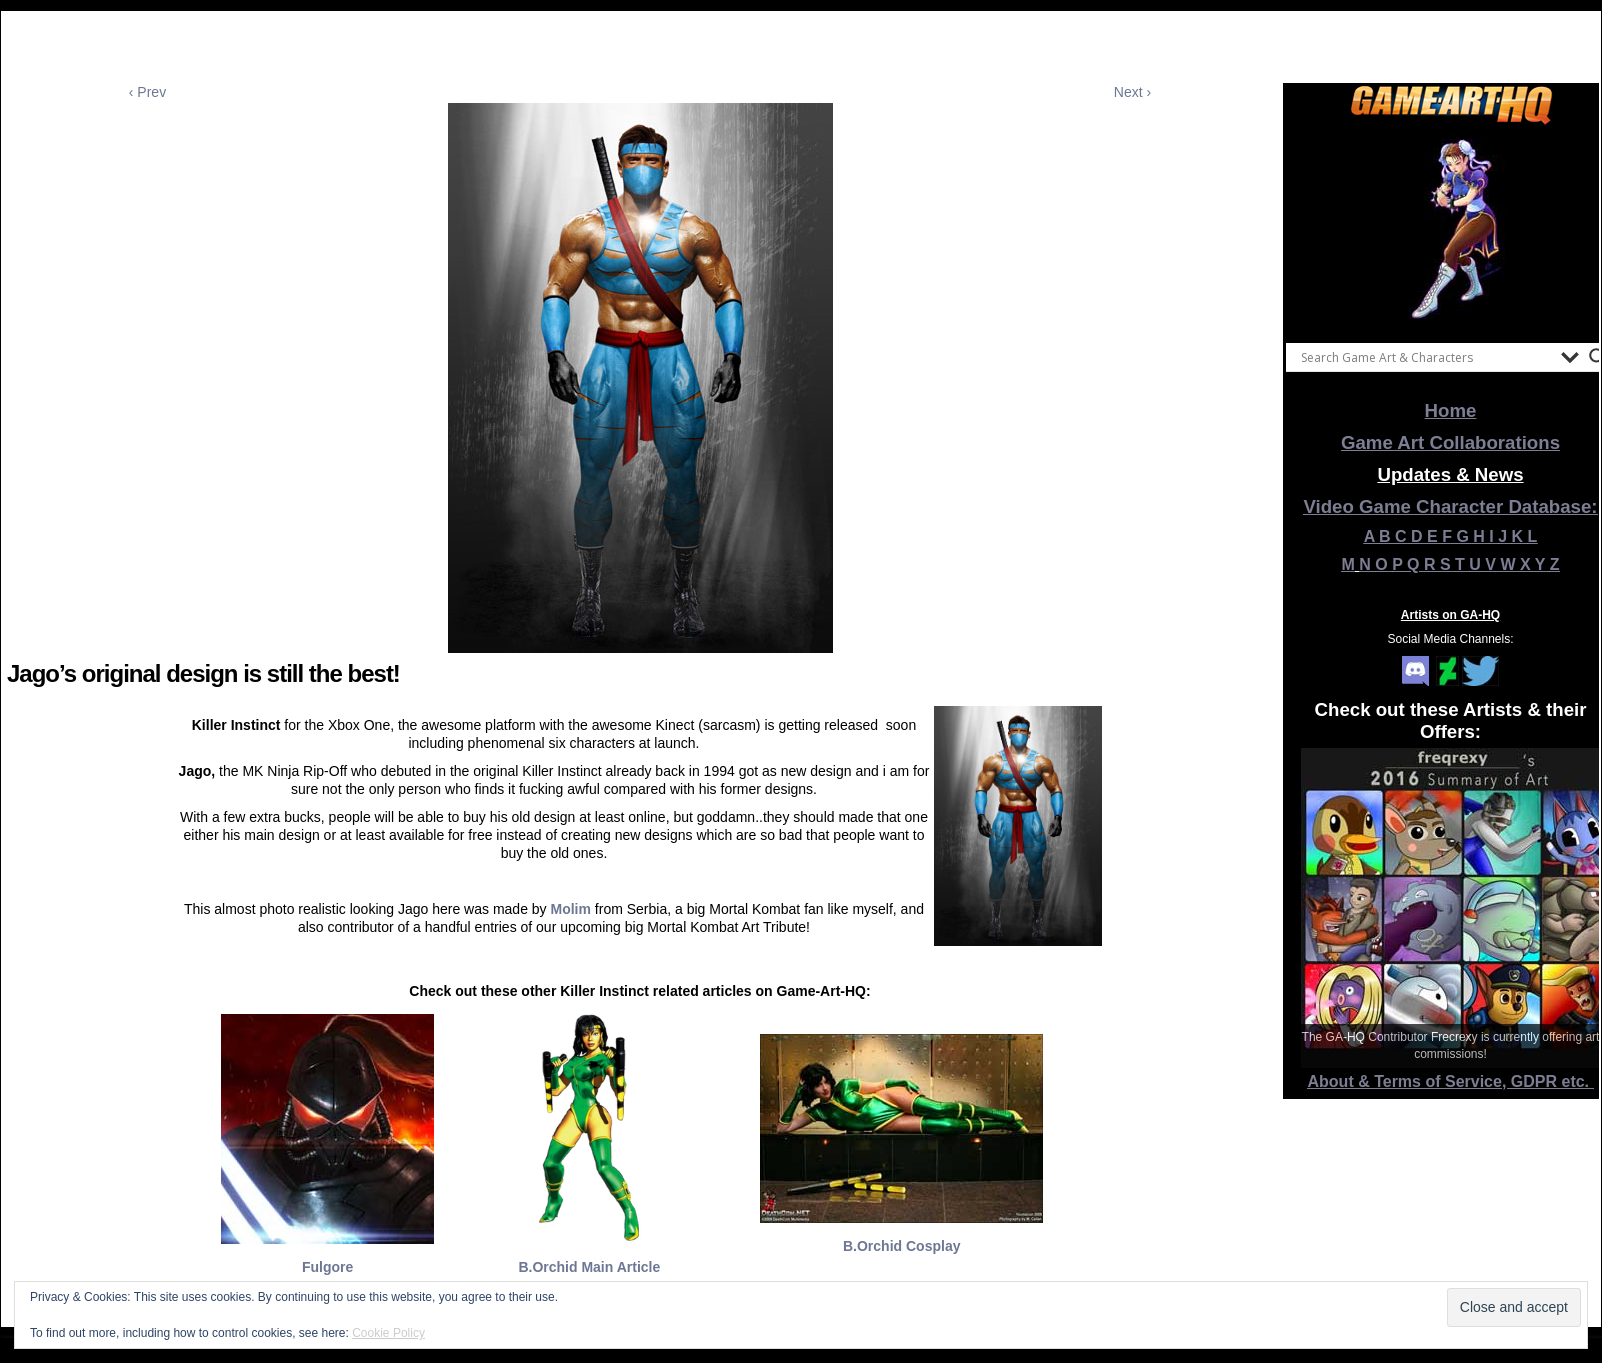 This screenshot has height=1363, width=1602. What do you see at coordinates (1451, 410) in the screenshot?
I see `Home` at bounding box center [1451, 410].